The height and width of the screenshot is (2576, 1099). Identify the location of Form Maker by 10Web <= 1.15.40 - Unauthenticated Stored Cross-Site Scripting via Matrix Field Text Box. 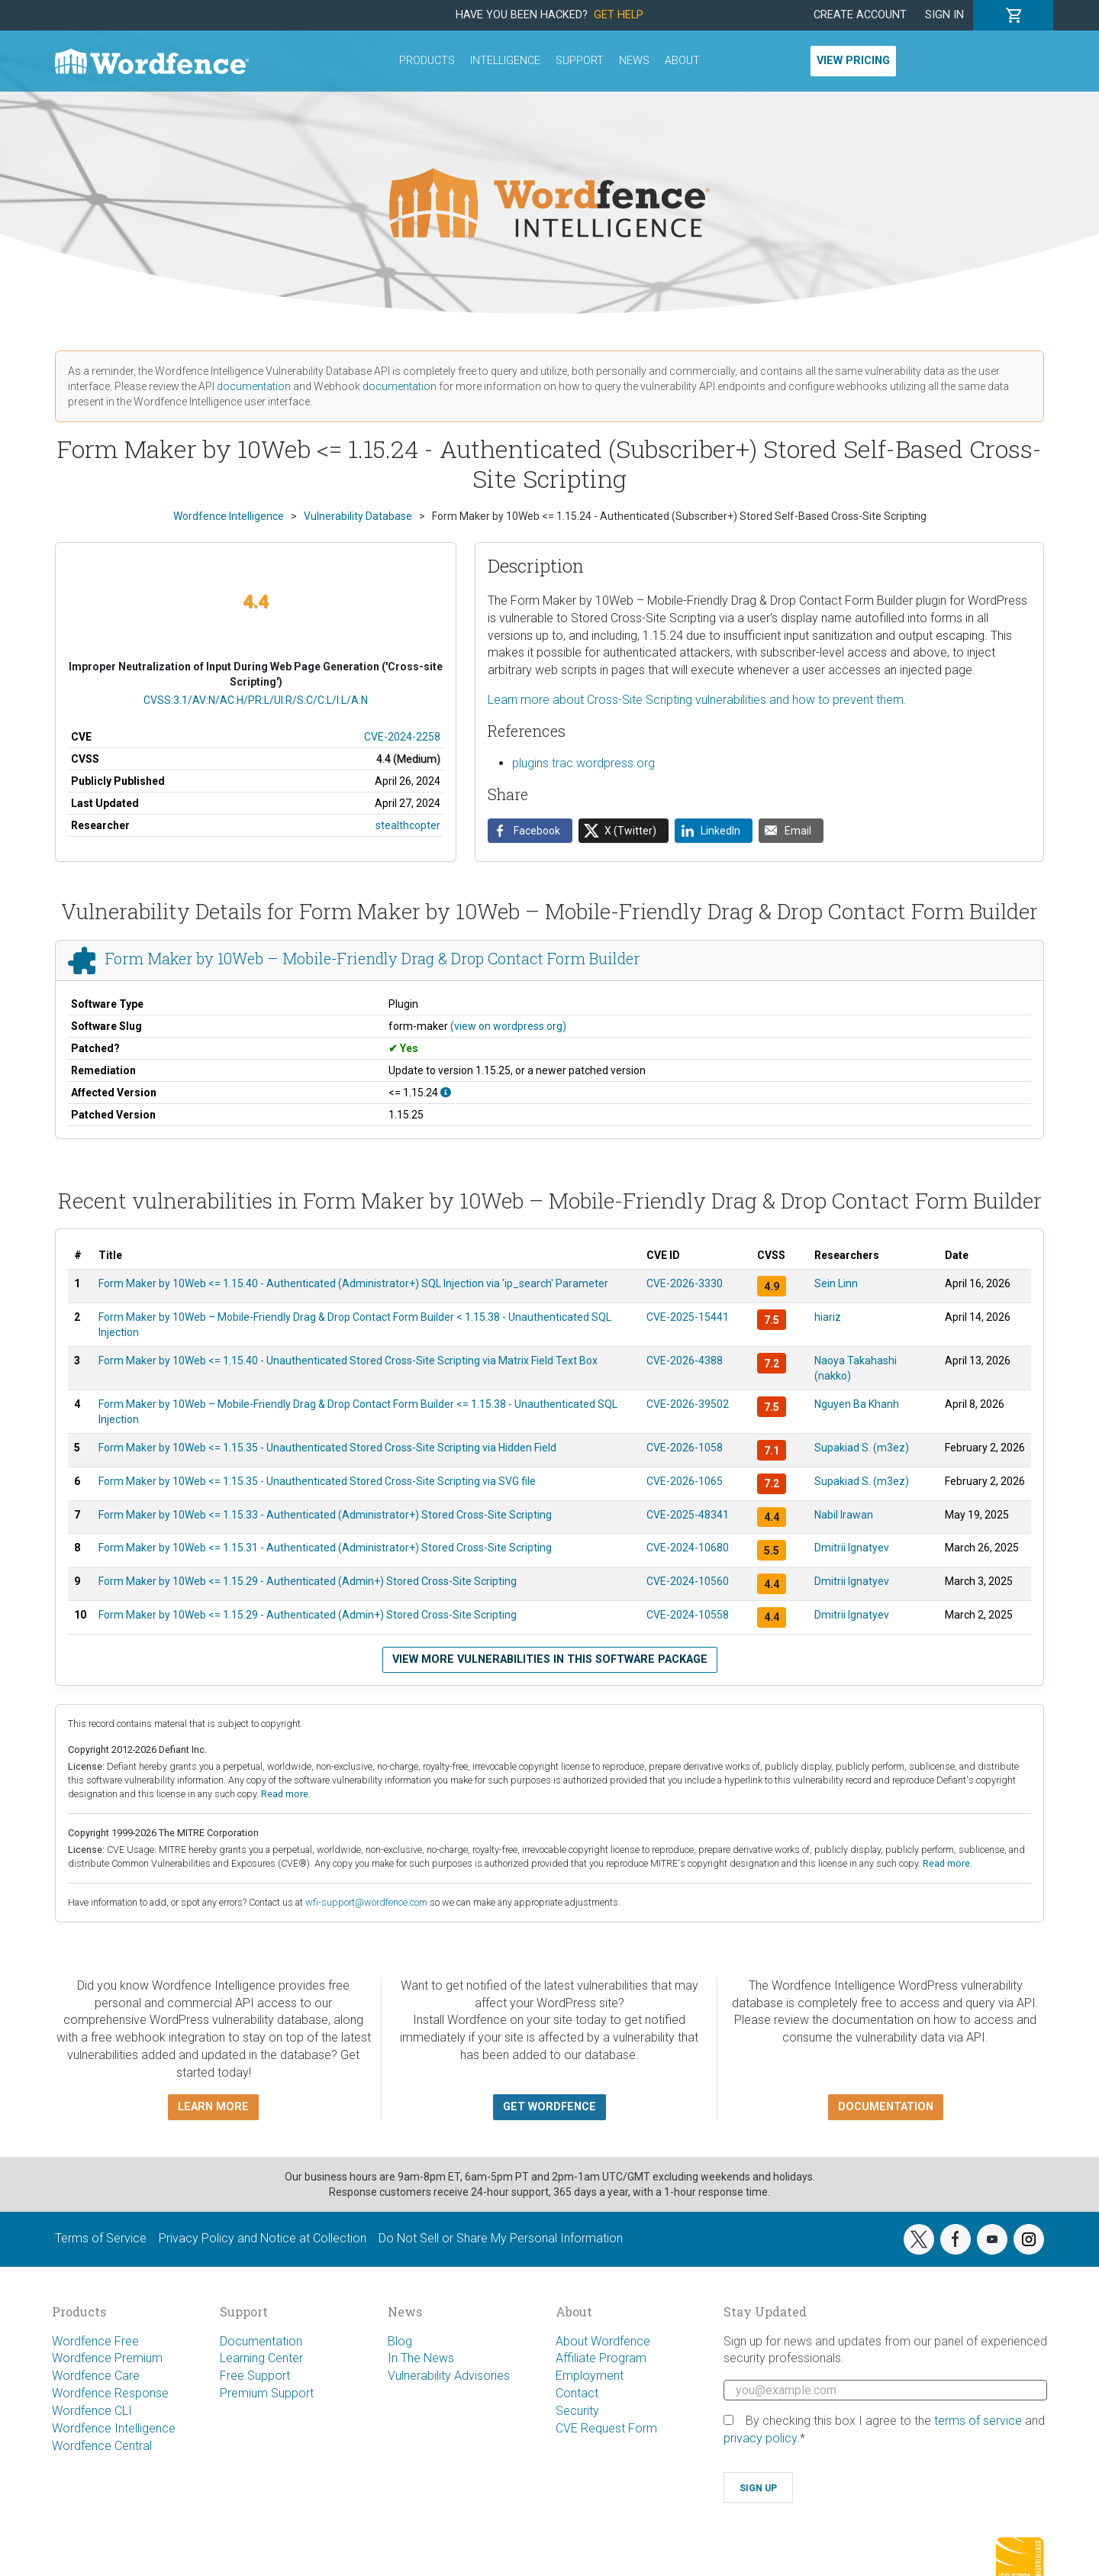
(348, 1360).